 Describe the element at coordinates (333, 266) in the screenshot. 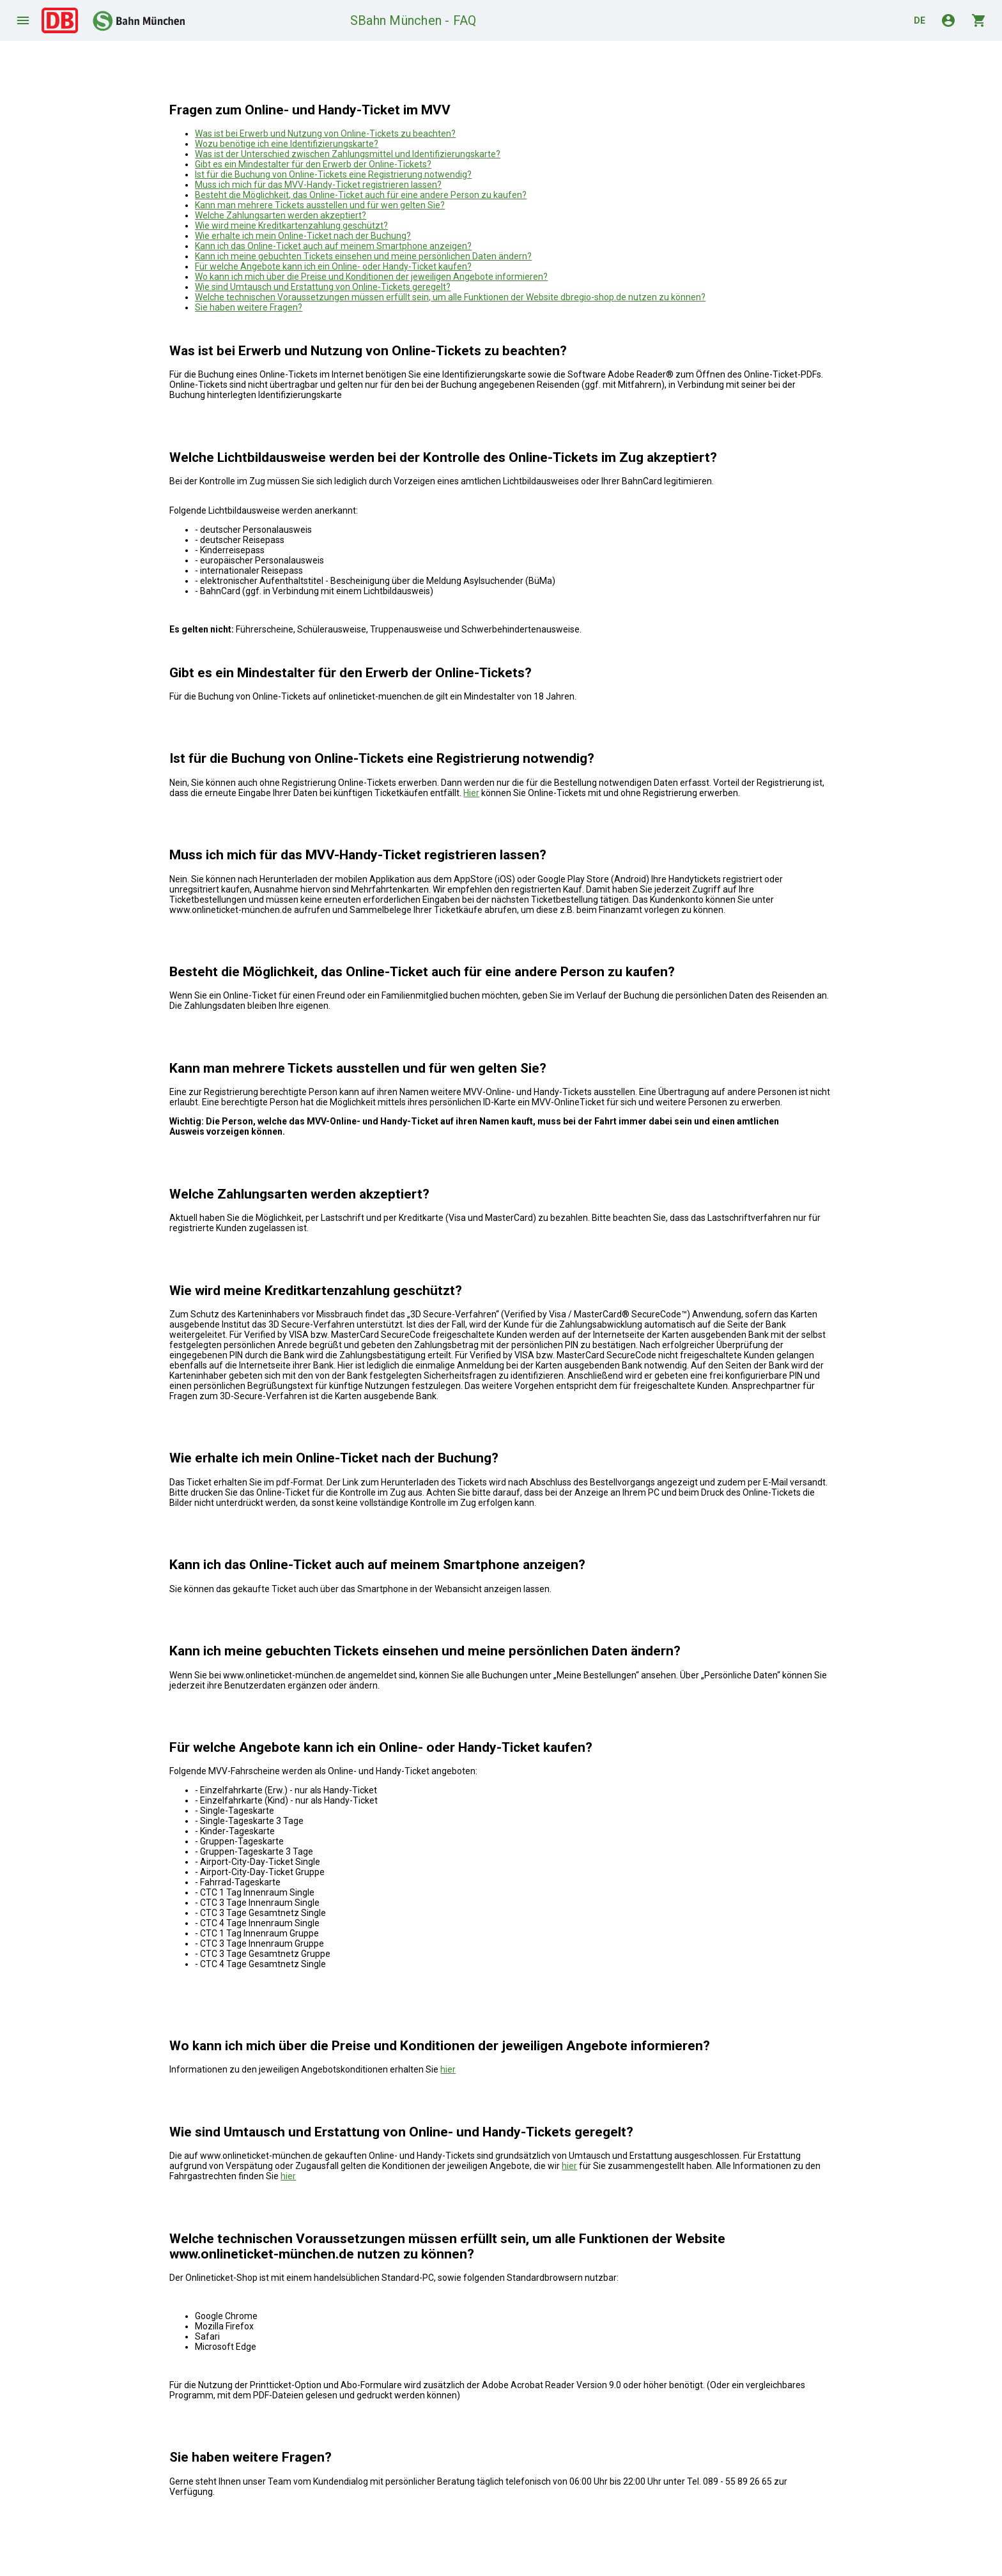

I see `Für welche Angebote kann ich ein Online- oder Handy-Ticket kaufen?` at that location.